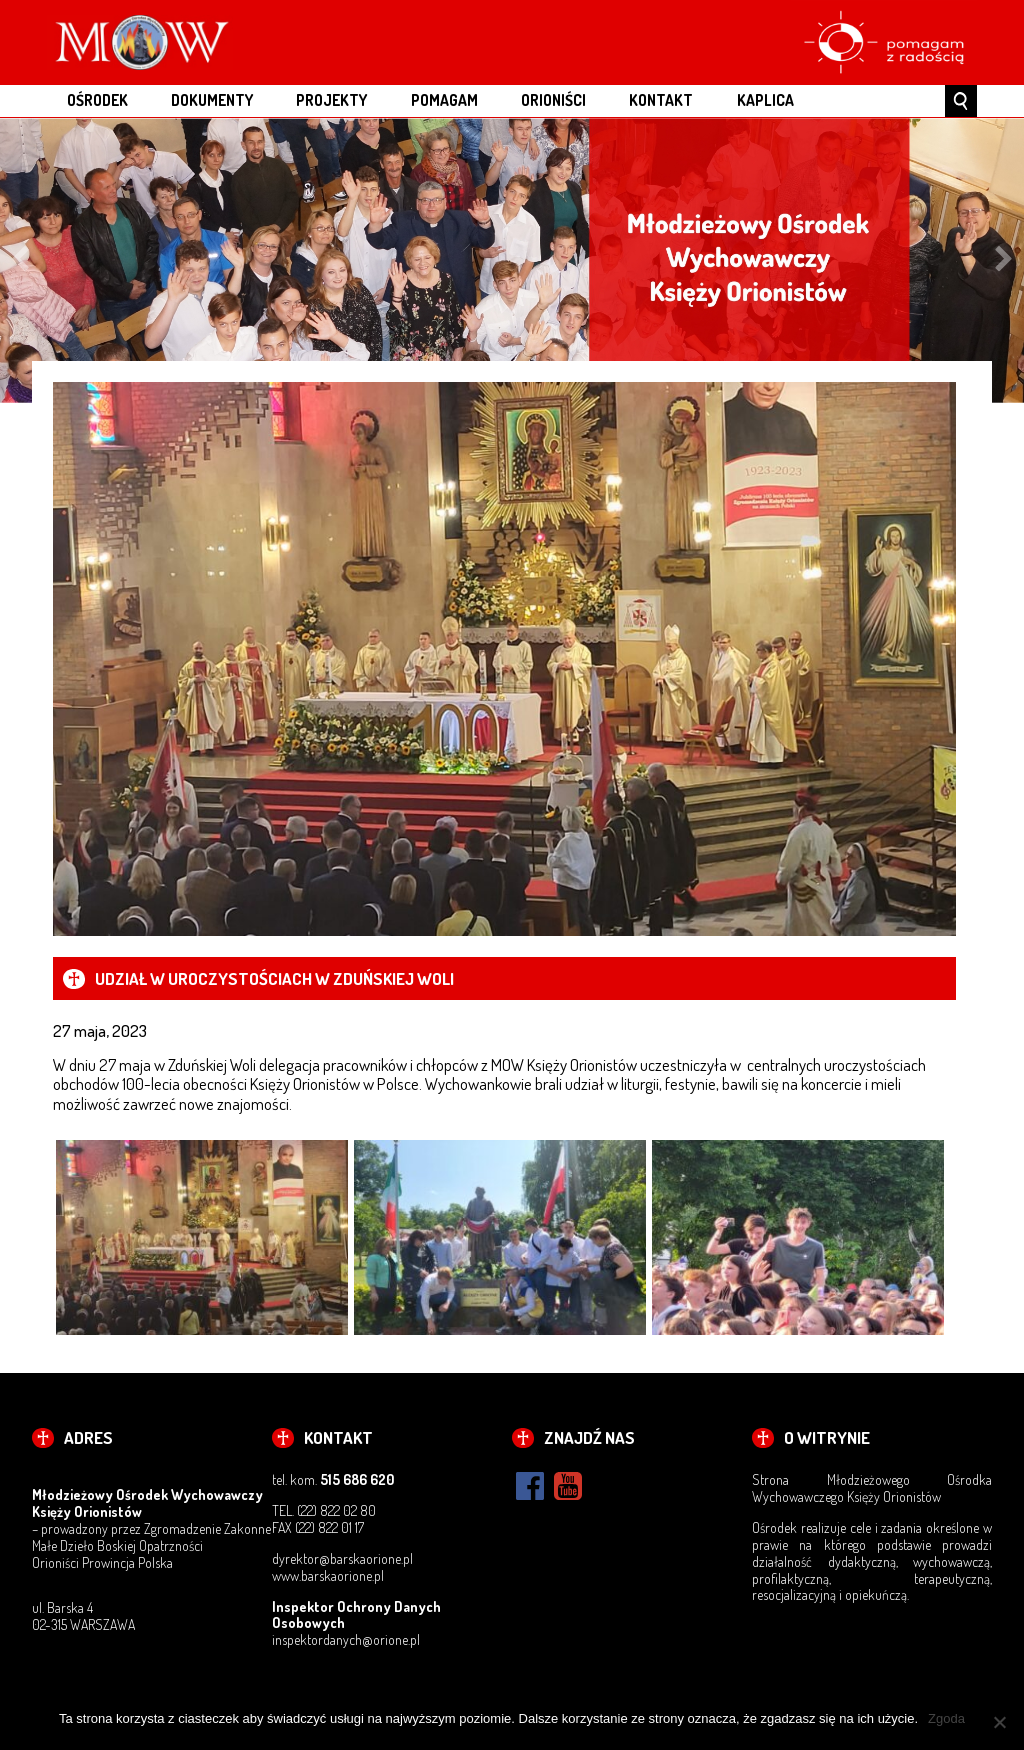  Describe the element at coordinates (331, 100) in the screenshot. I see `PROJEKTY` at that location.